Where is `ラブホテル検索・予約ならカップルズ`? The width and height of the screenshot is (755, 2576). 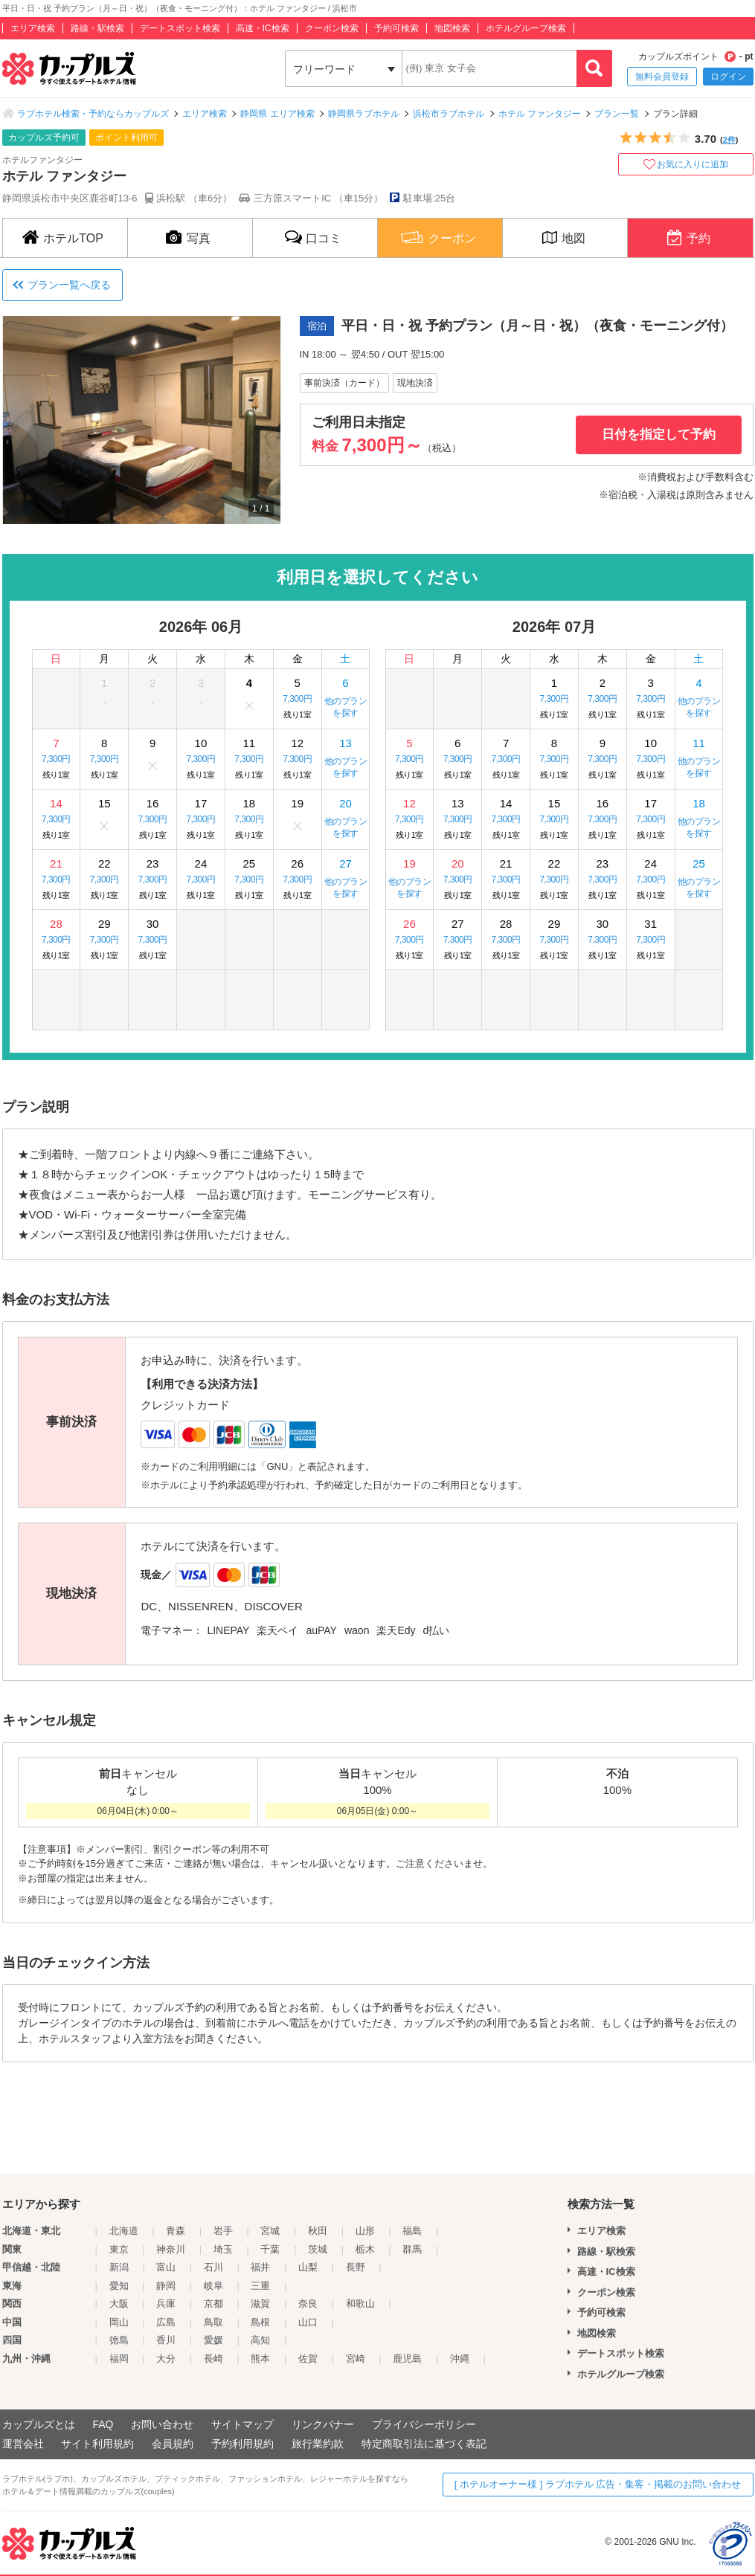
ラブホテル検索・予約ならカップルズ is located at coordinates (93, 114).